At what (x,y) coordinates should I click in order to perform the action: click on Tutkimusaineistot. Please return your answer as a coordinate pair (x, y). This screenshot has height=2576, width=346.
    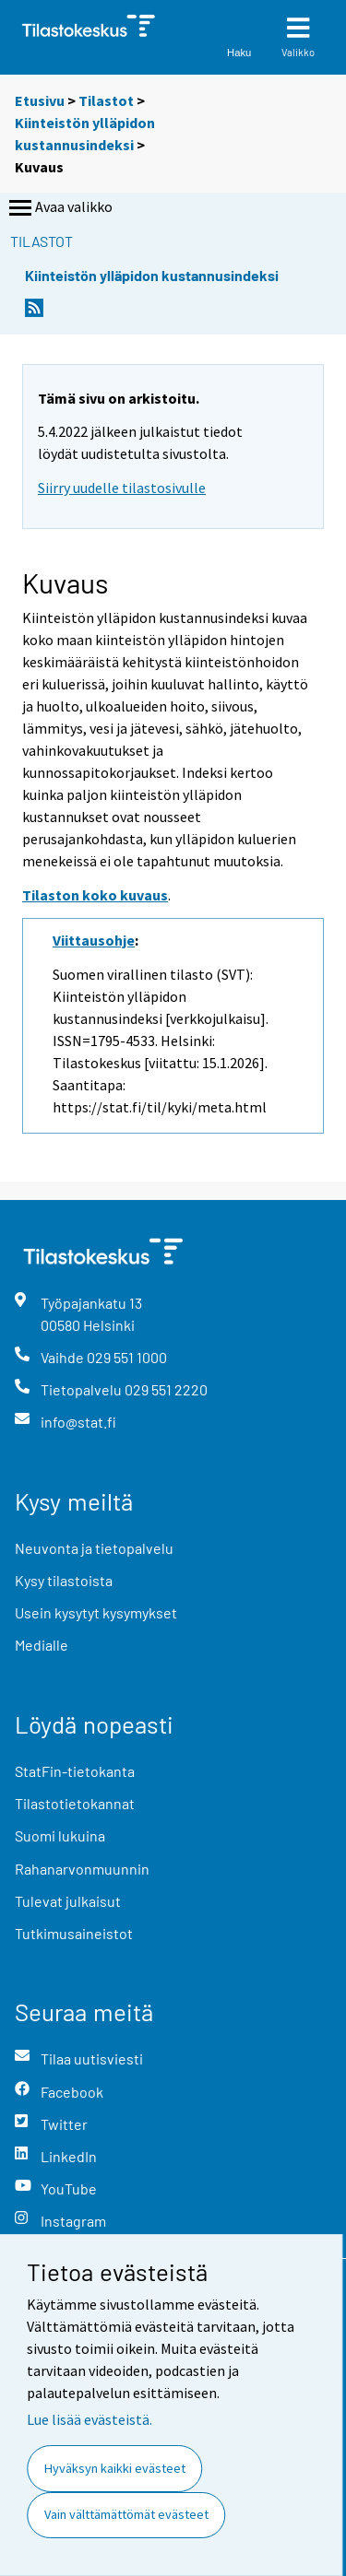
    Looking at the image, I should click on (74, 1933).